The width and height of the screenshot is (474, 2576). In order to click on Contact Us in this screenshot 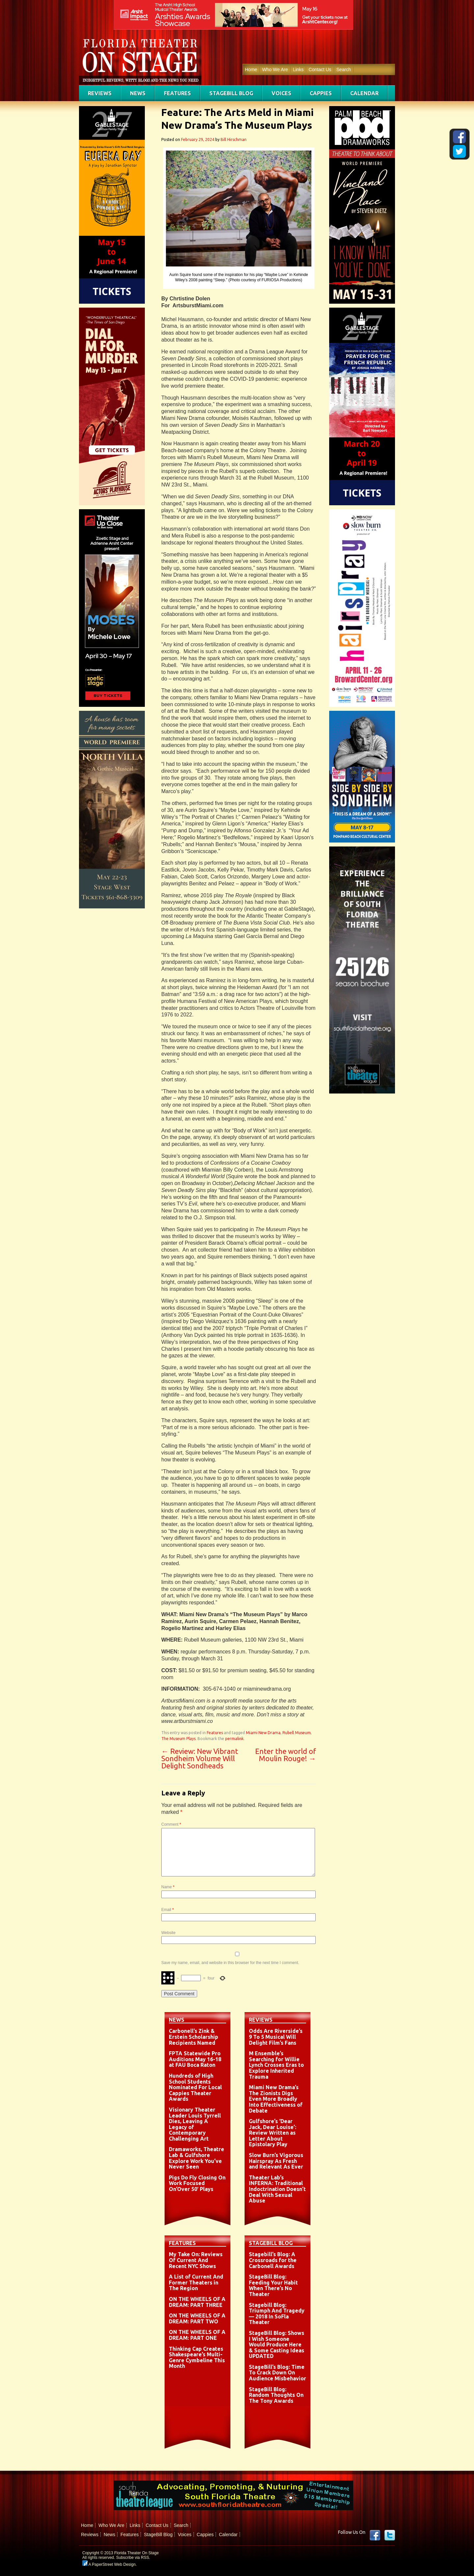, I will do `click(319, 69)`.